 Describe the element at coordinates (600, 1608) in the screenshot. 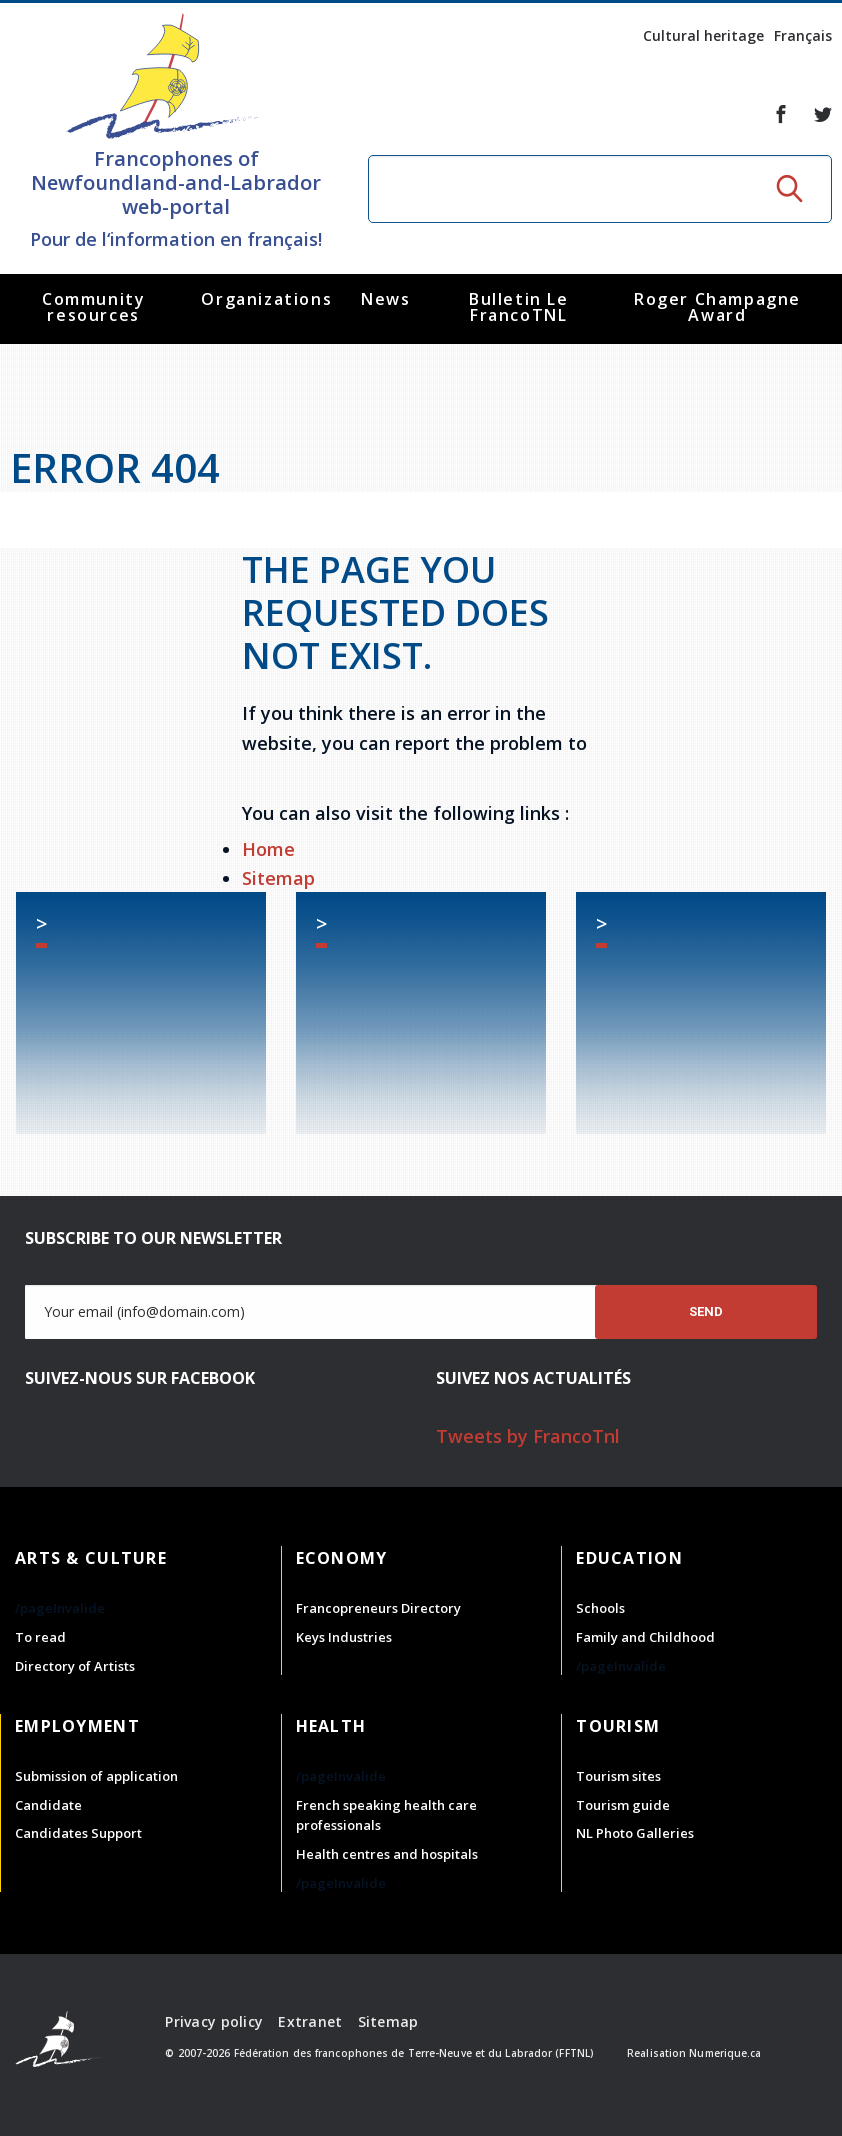

I see `Schools` at that location.